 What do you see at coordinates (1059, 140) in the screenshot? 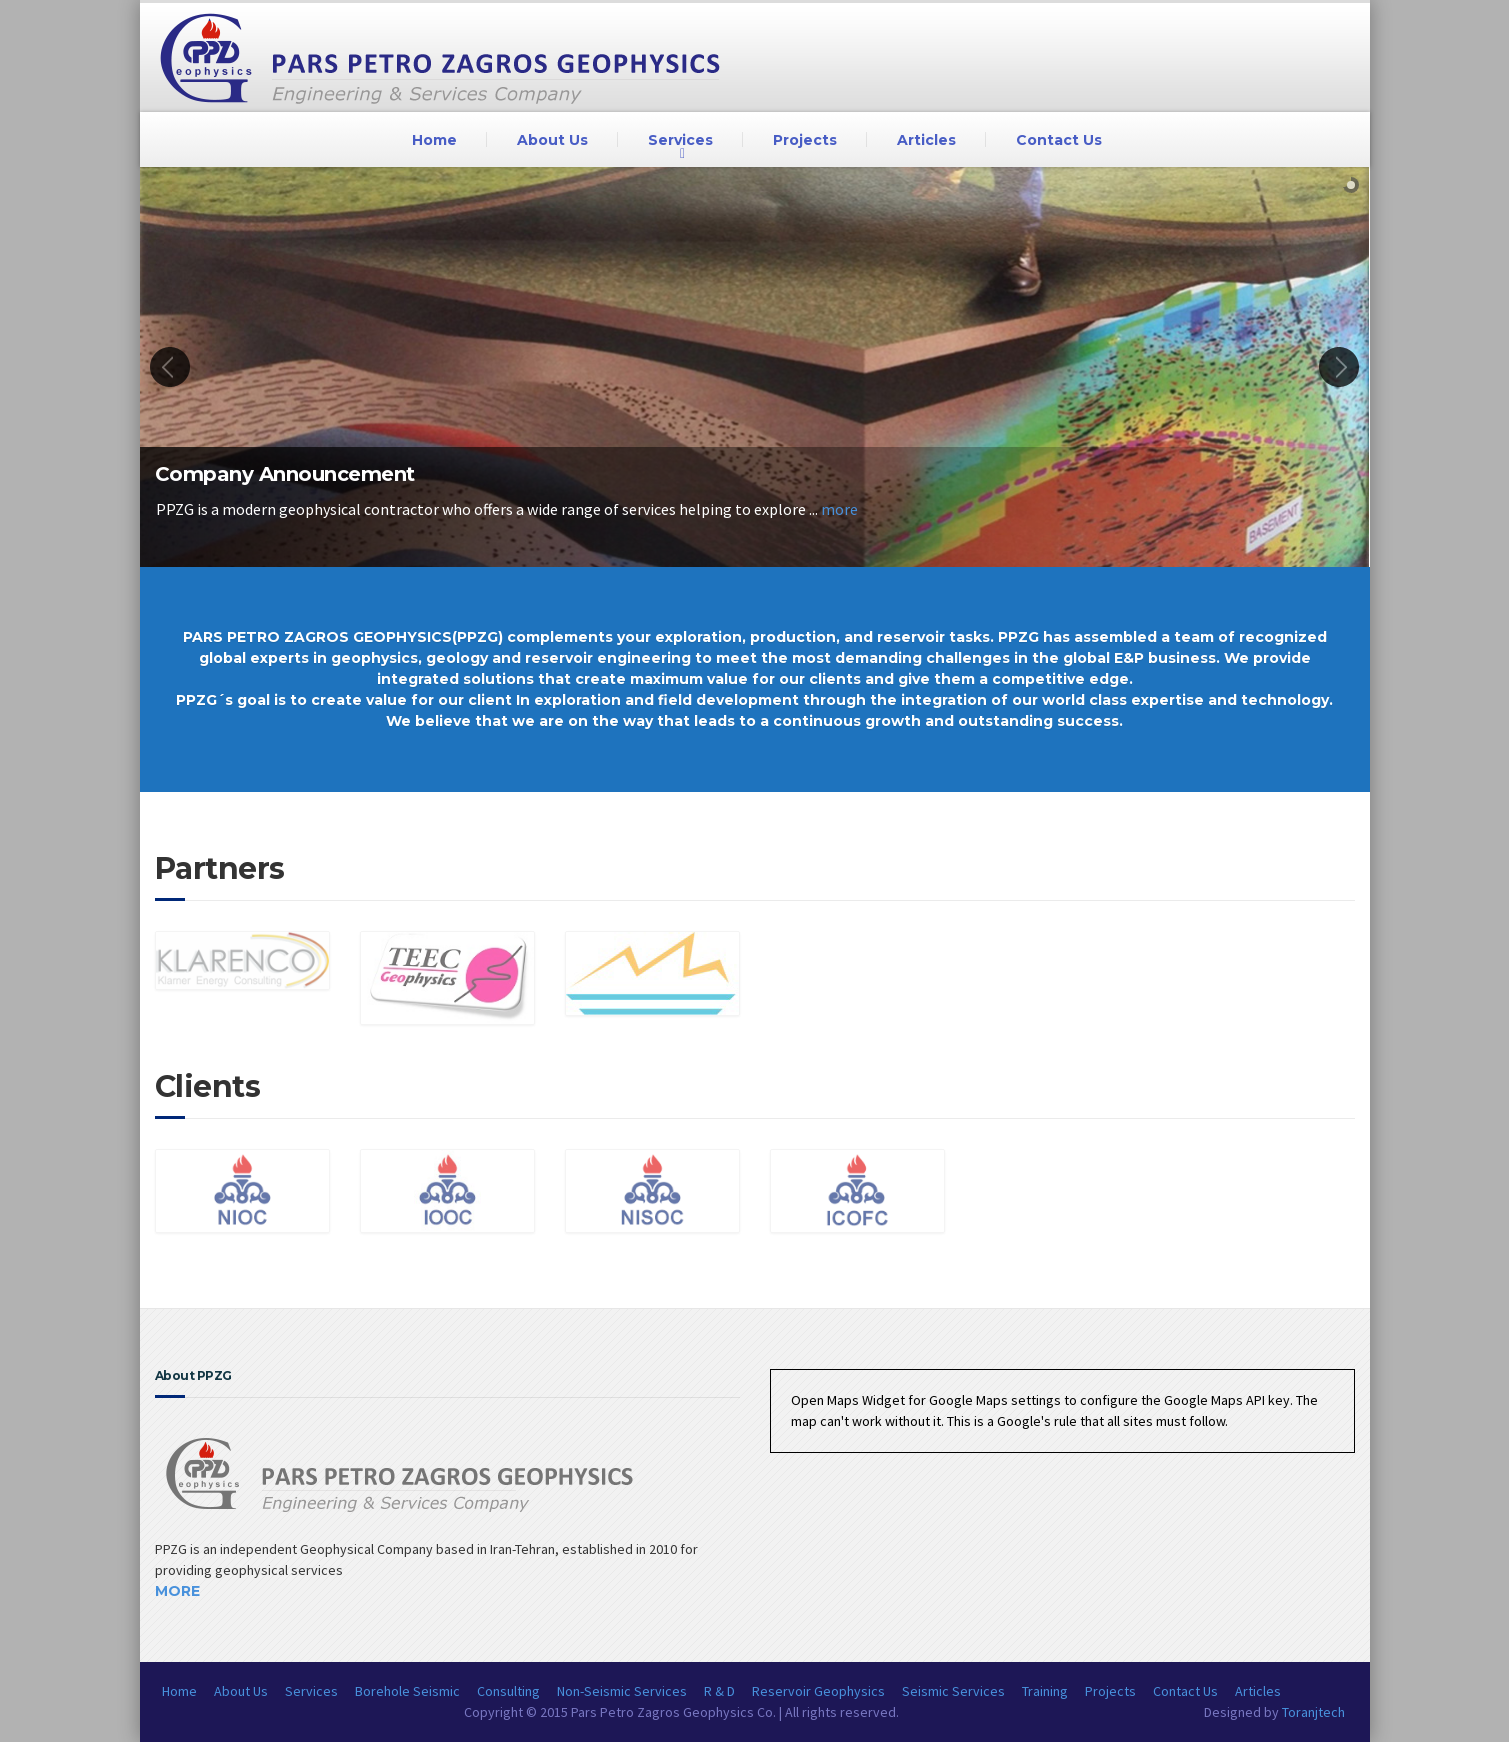
I see `Contact Us` at bounding box center [1059, 140].